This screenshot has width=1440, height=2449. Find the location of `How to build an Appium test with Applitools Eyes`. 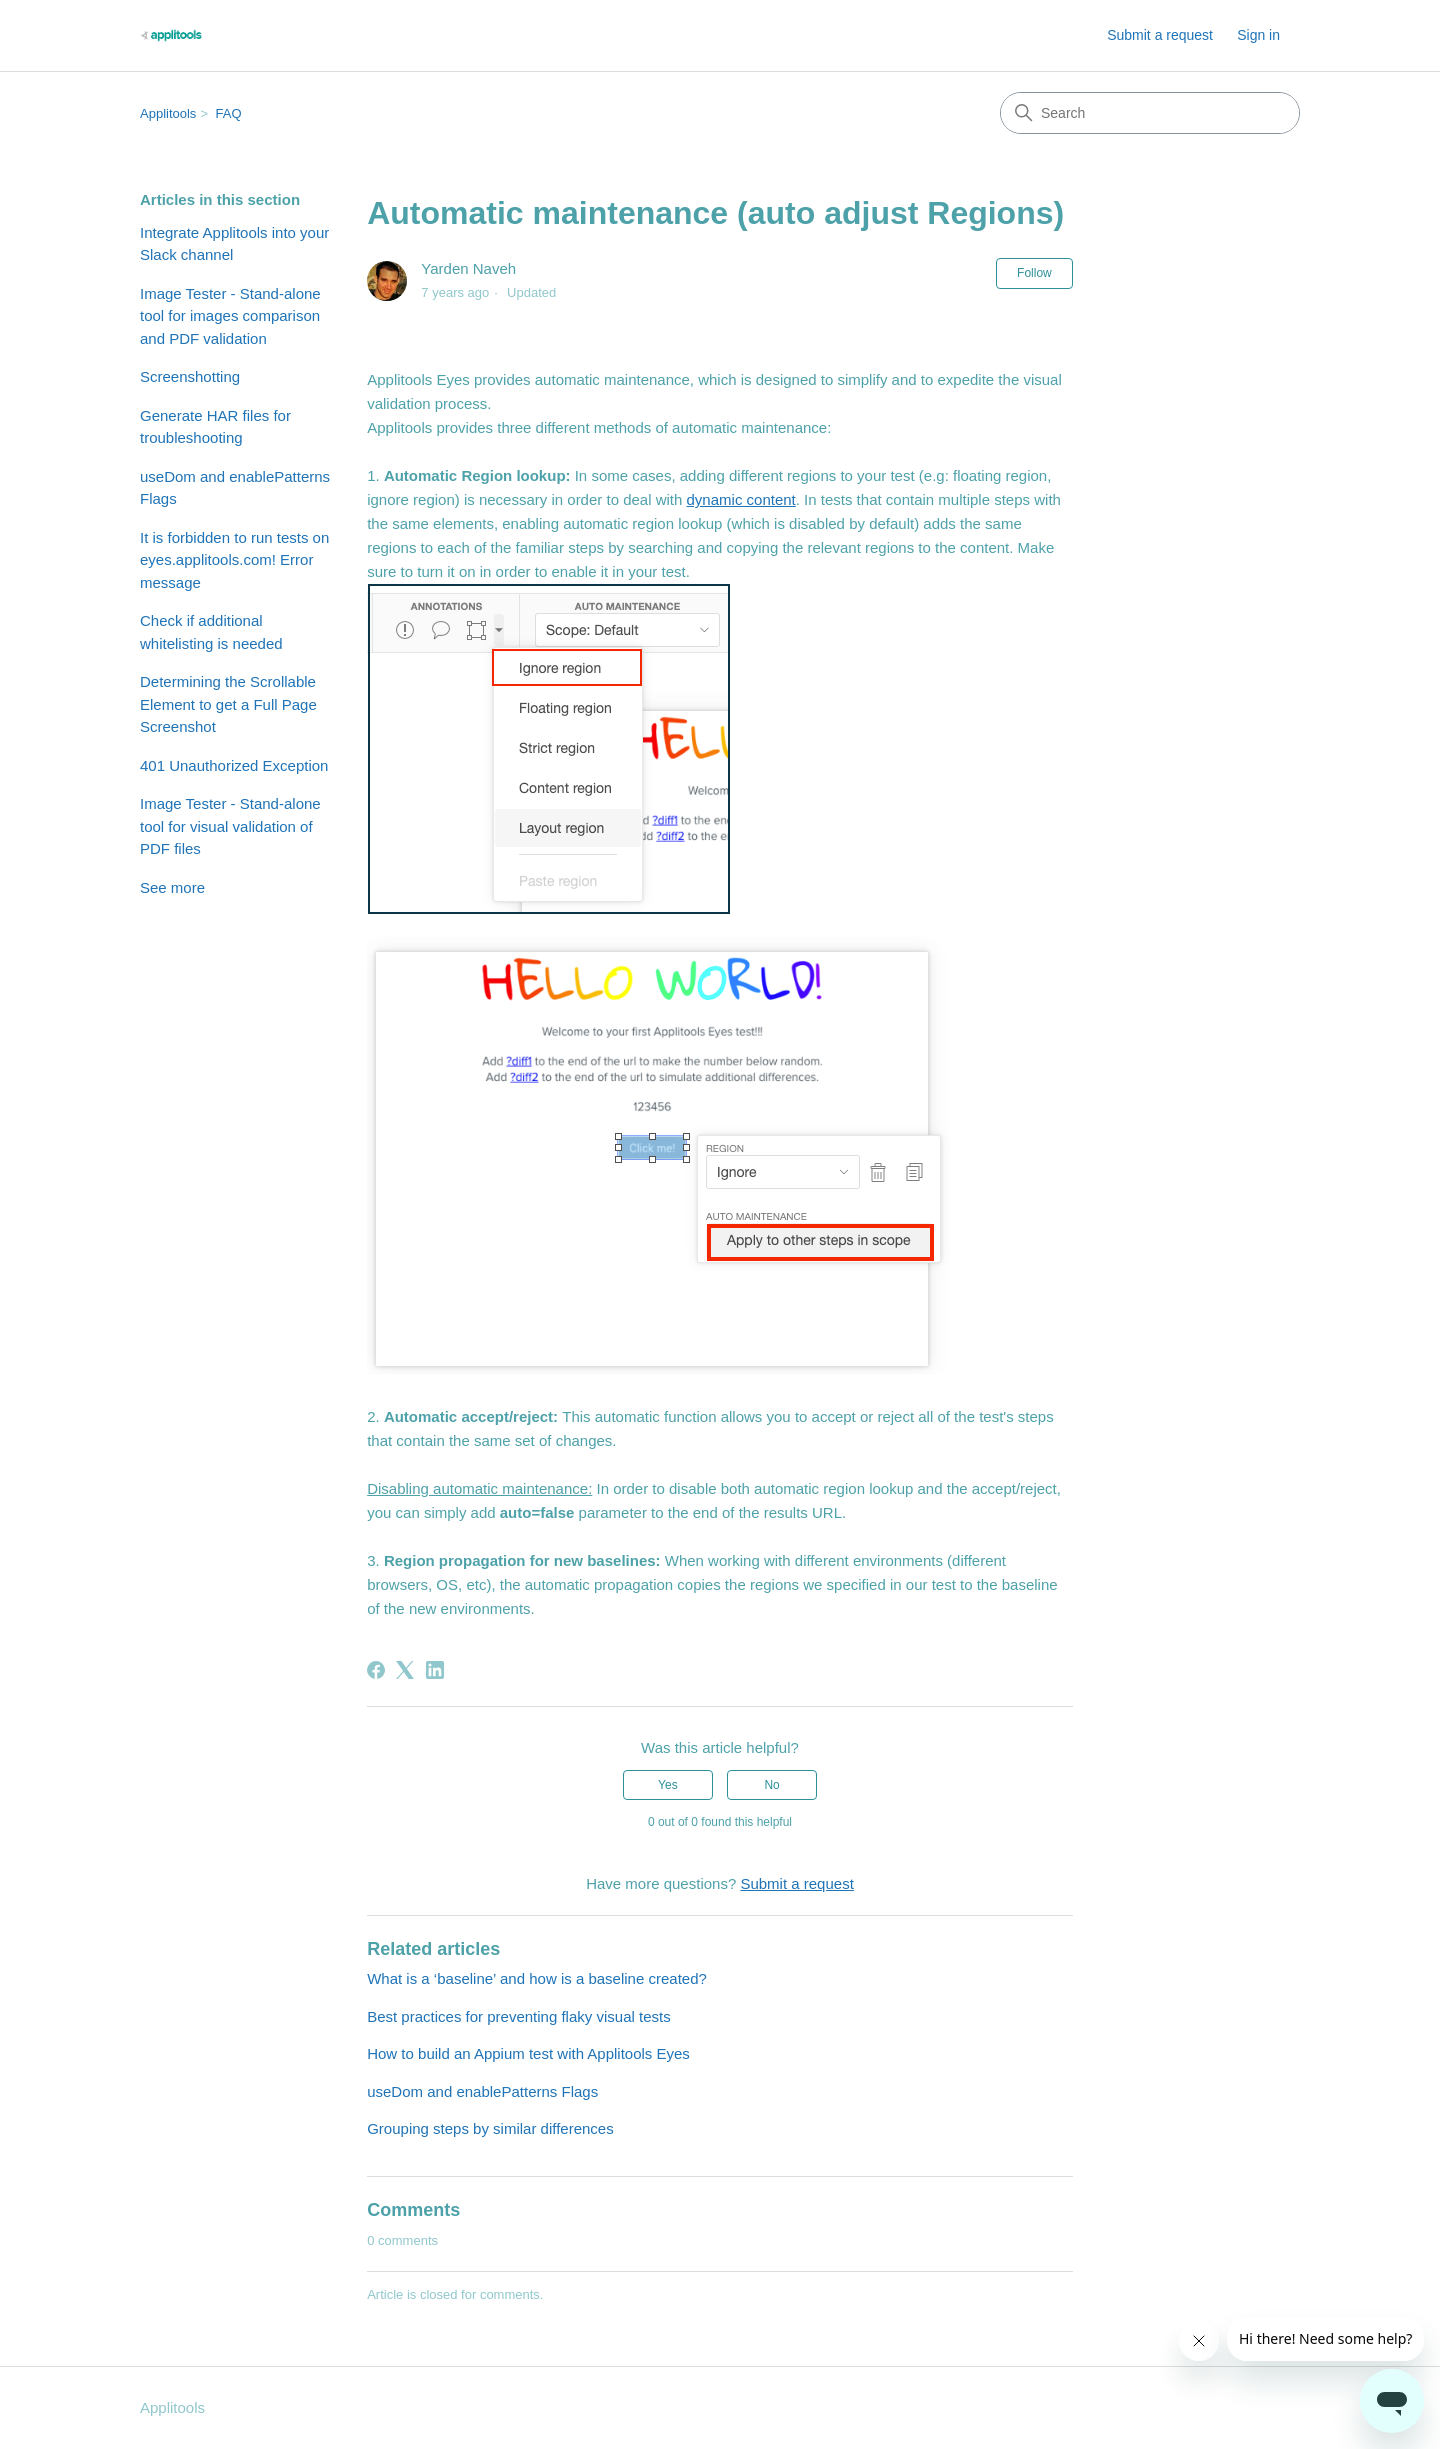

How to build an Appium test with Applitools Eyes is located at coordinates (528, 2053).